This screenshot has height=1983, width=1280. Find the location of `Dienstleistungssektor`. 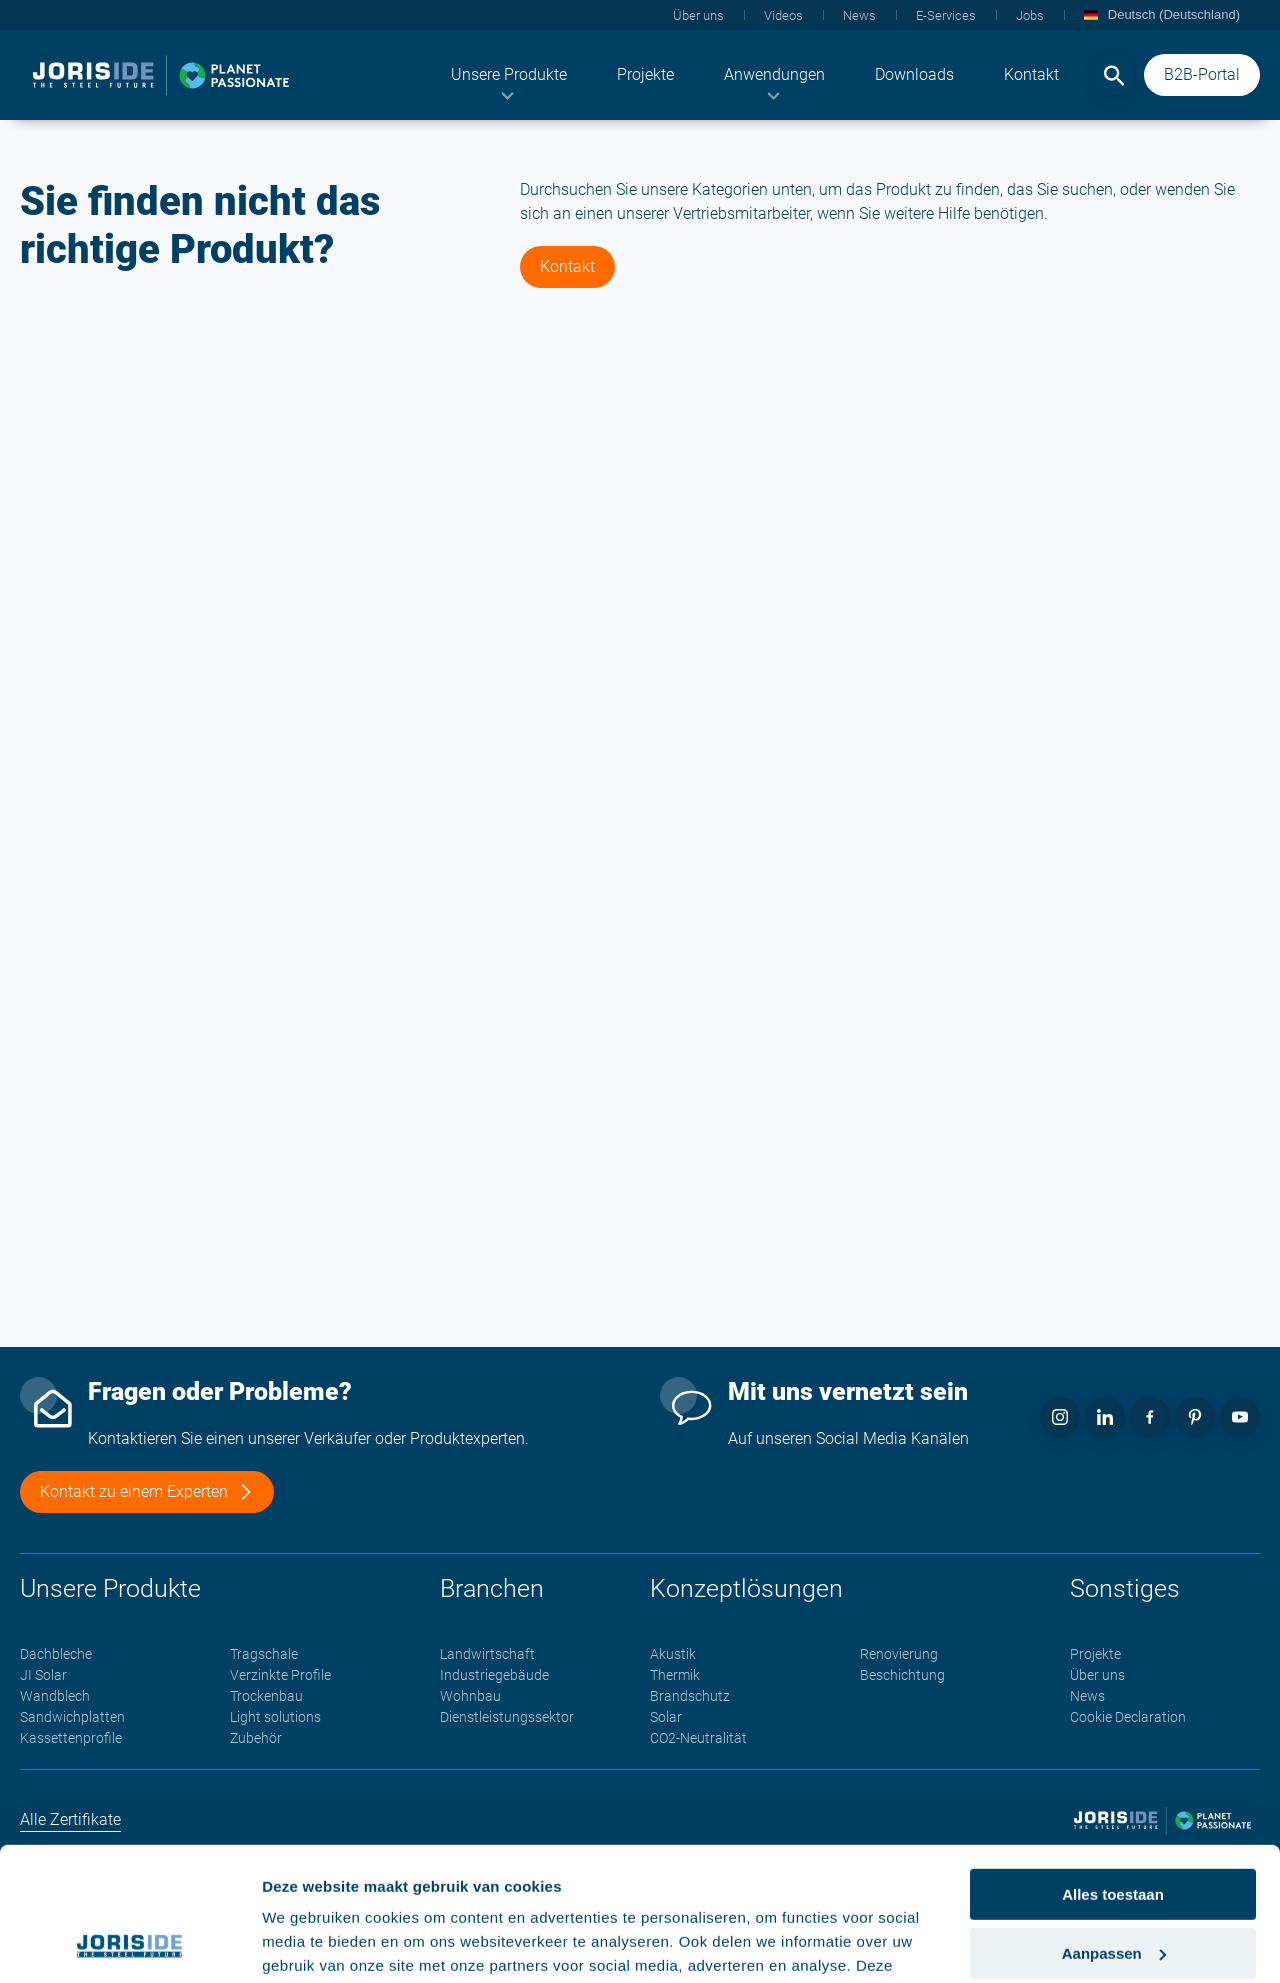

Dienstleistungssektor is located at coordinates (507, 1717).